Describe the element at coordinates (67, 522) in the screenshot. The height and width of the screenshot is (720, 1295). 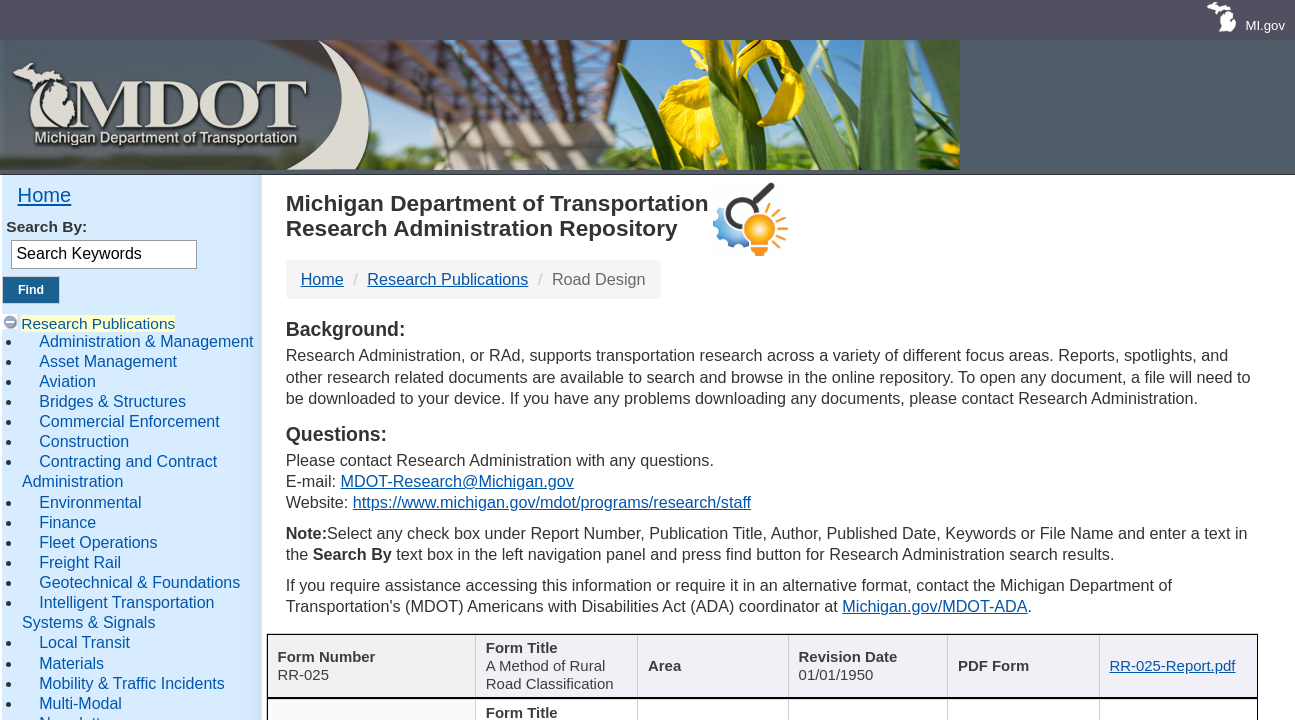
I see `Finance` at that location.